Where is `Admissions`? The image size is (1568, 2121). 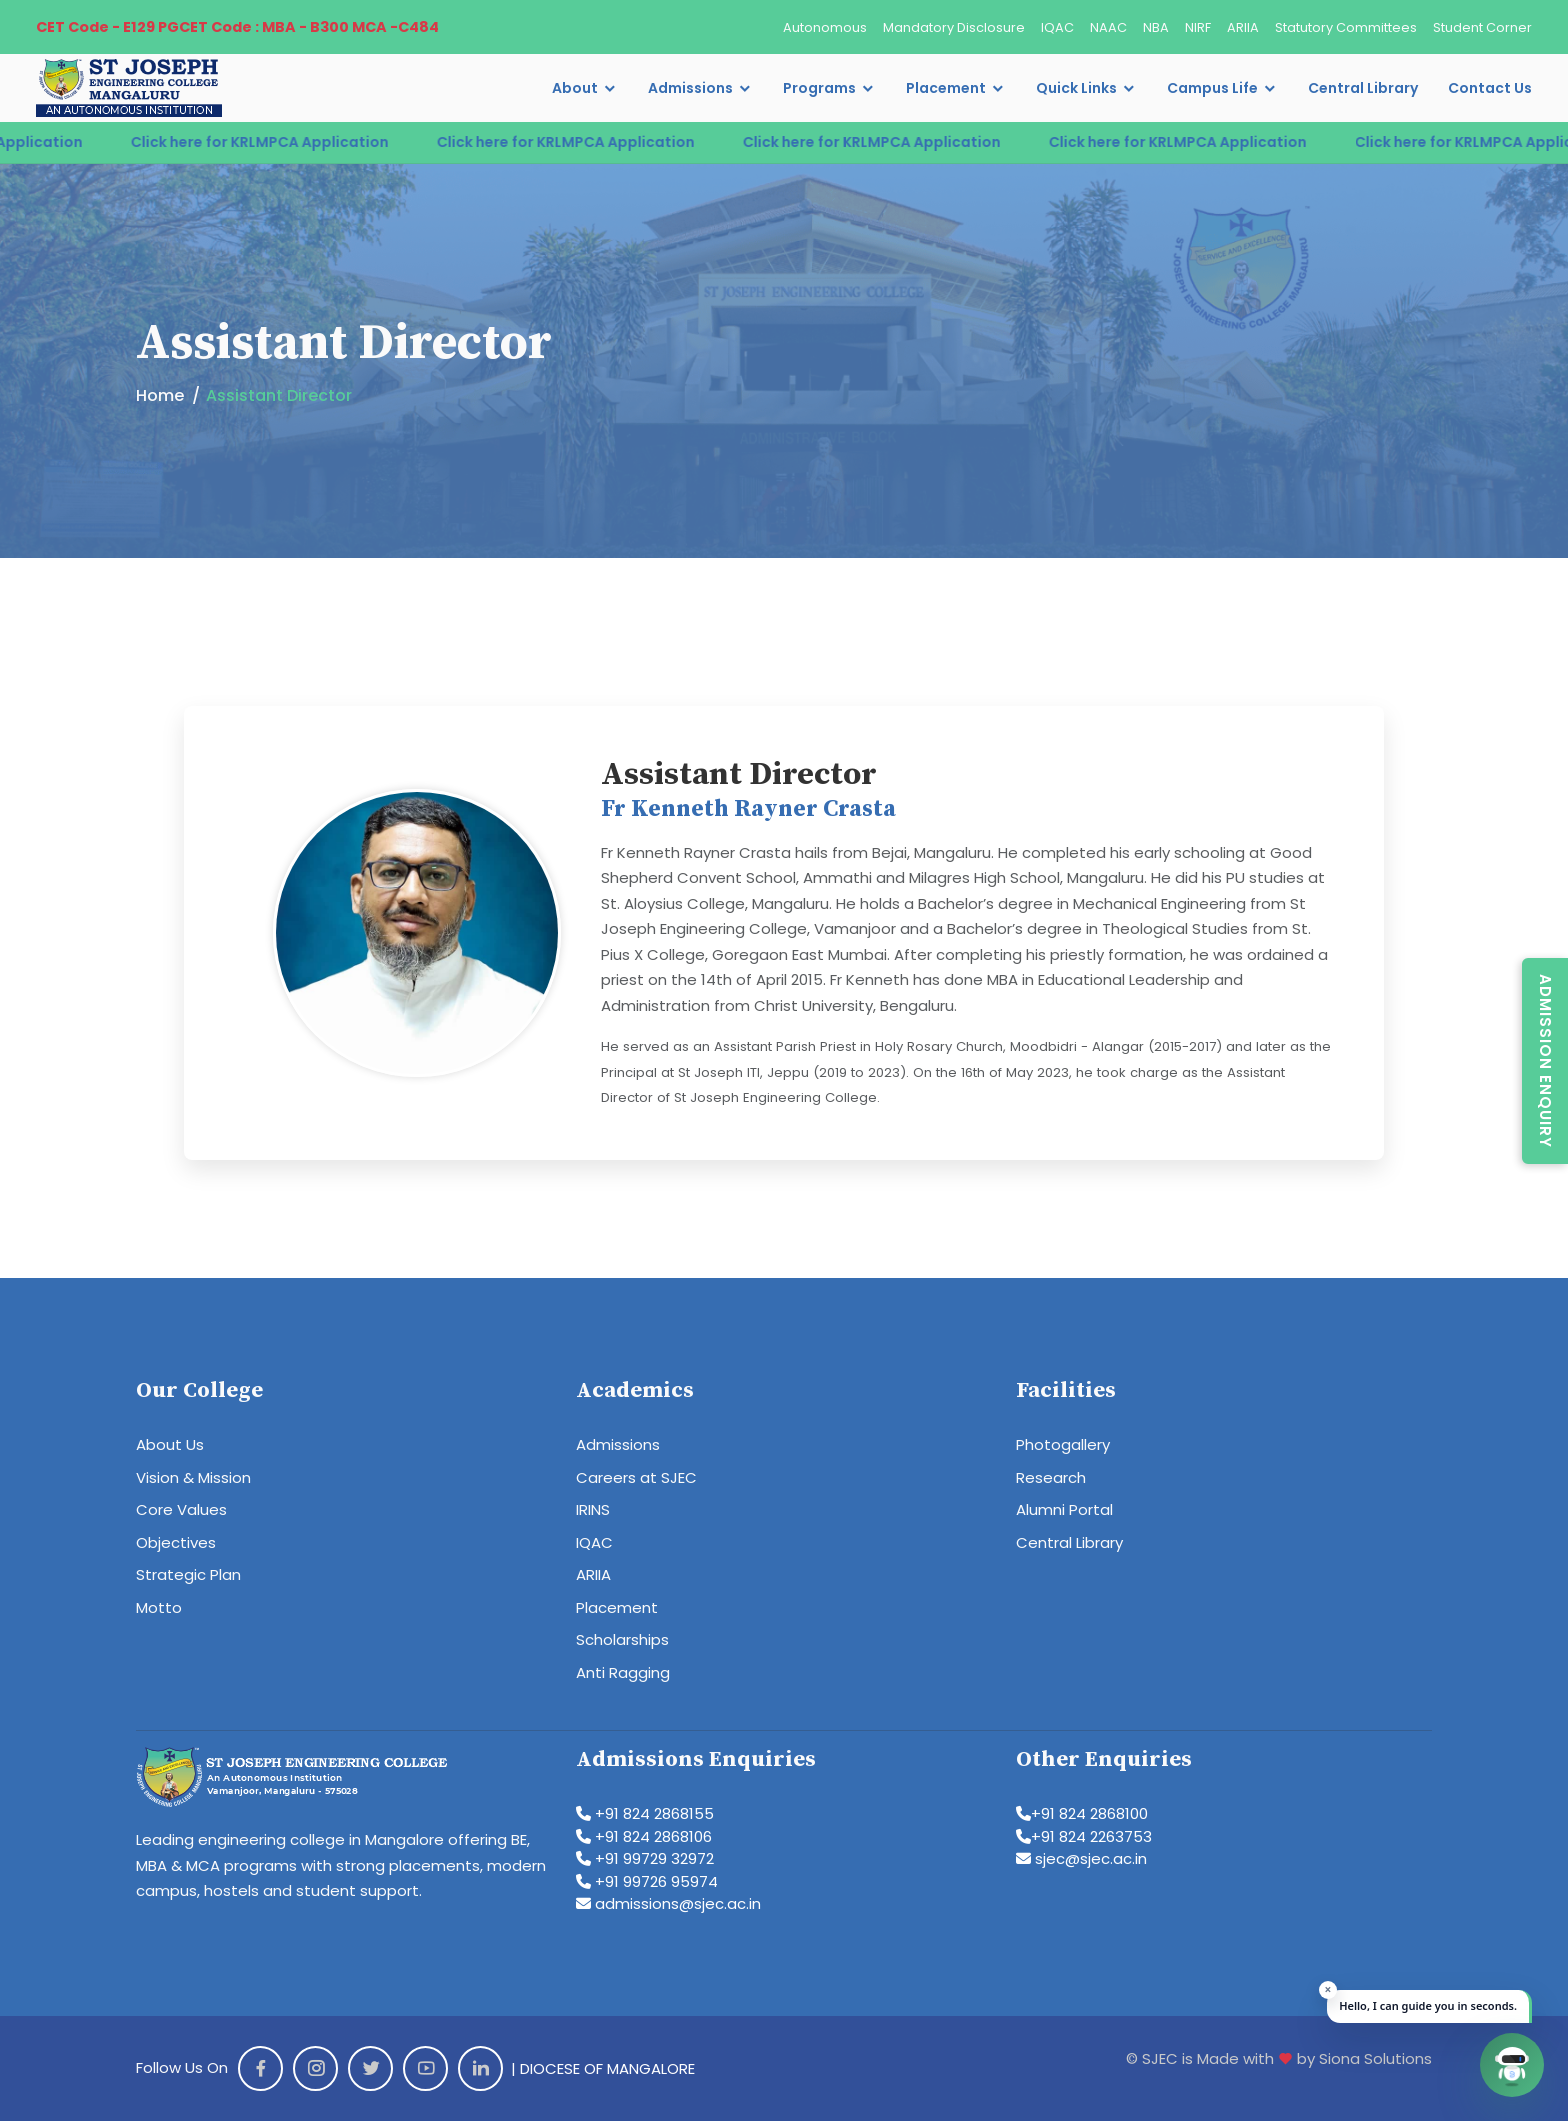 Admissions is located at coordinates (690, 88).